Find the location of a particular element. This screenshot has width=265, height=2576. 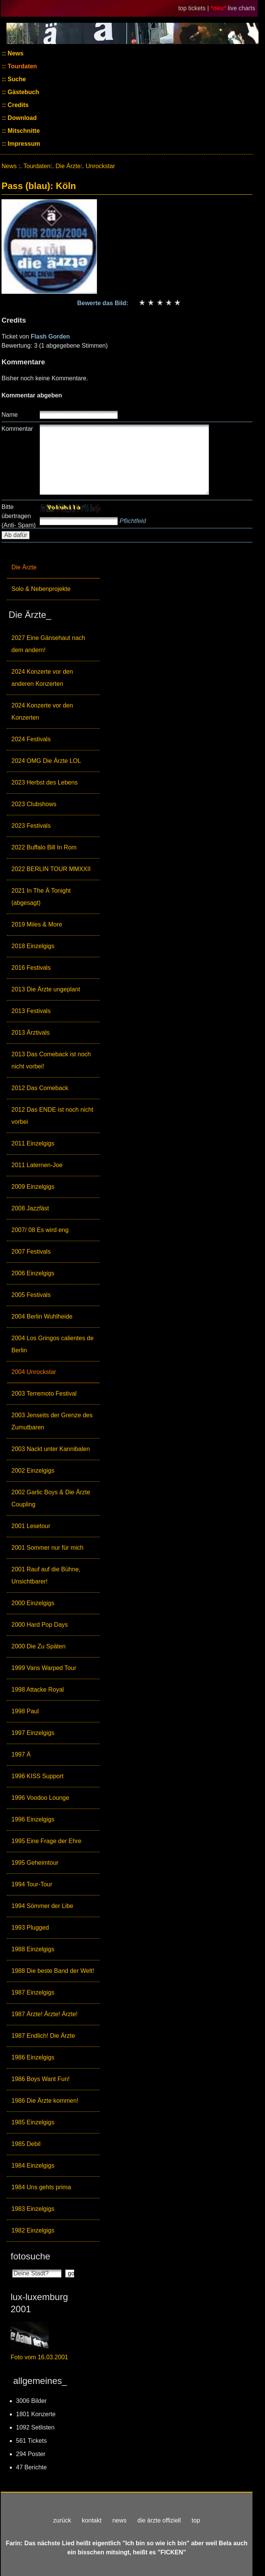

Die Ärzte is located at coordinates (23, 567).